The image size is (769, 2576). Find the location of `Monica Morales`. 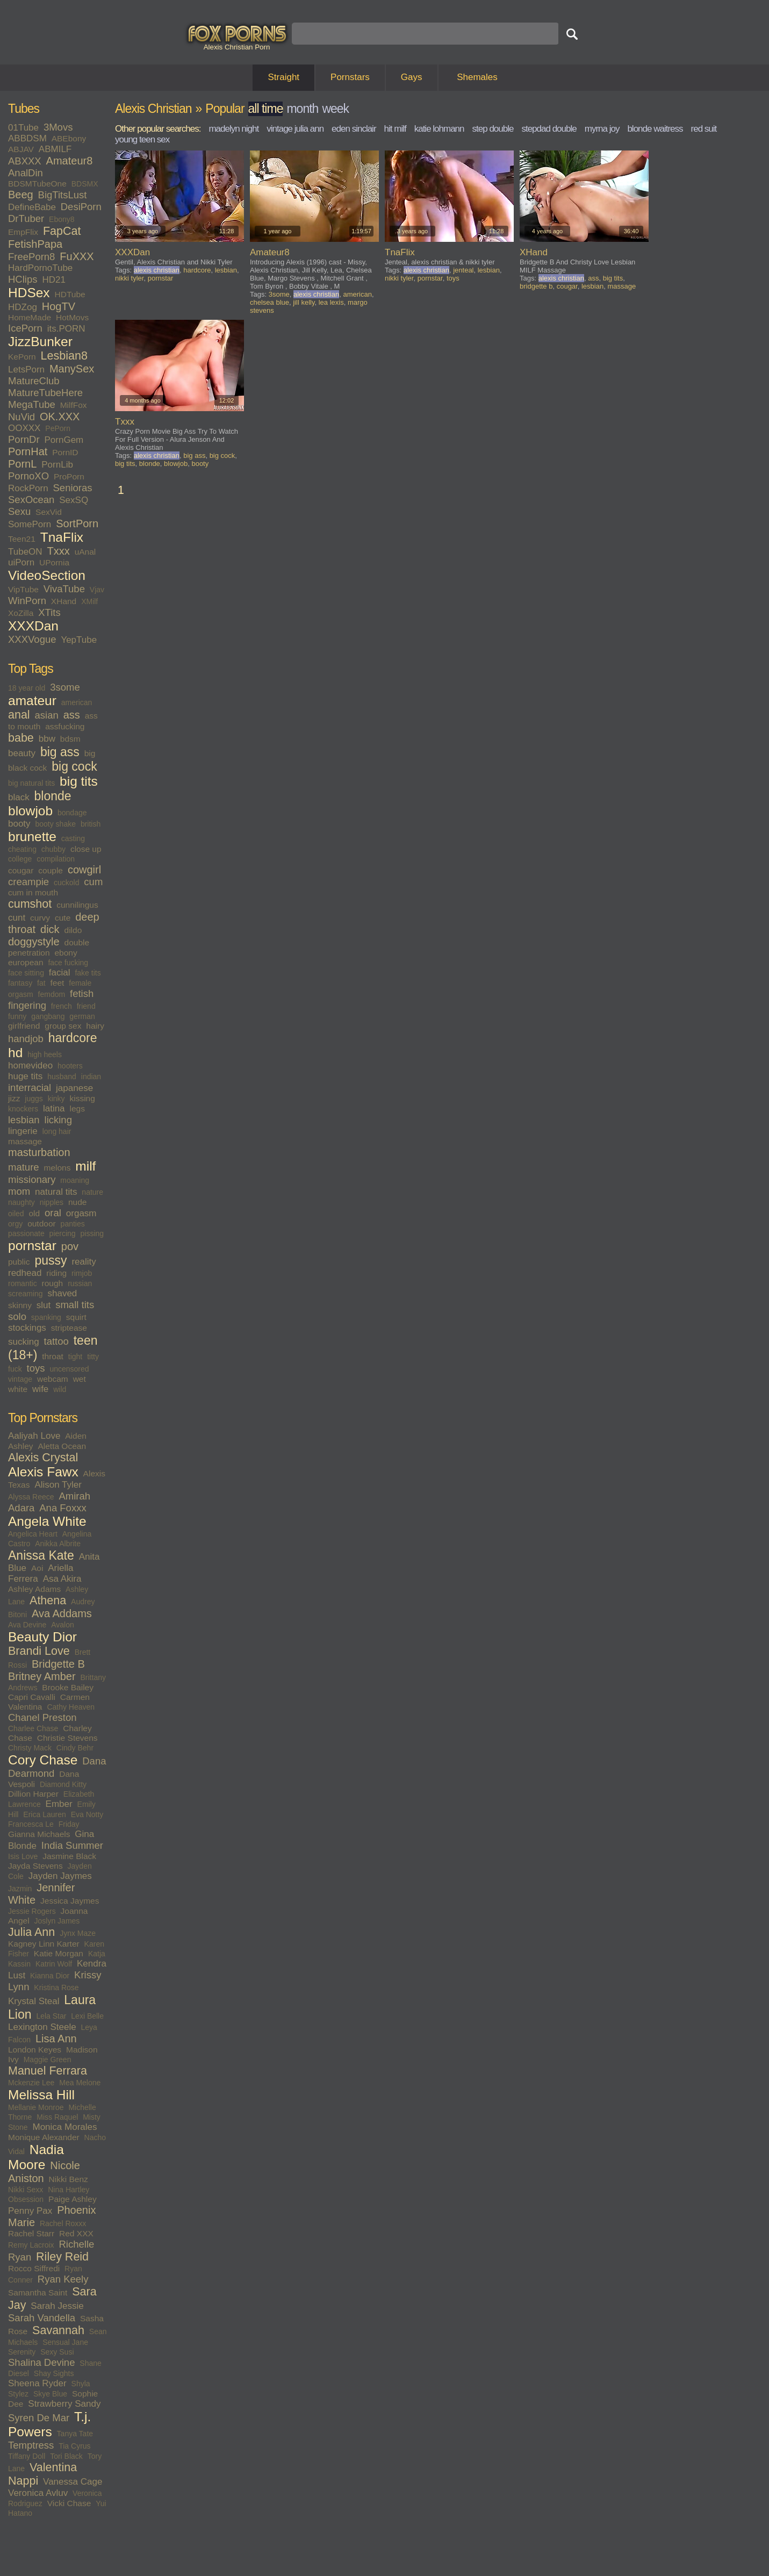

Monica Morales is located at coordinates (64, 2127).